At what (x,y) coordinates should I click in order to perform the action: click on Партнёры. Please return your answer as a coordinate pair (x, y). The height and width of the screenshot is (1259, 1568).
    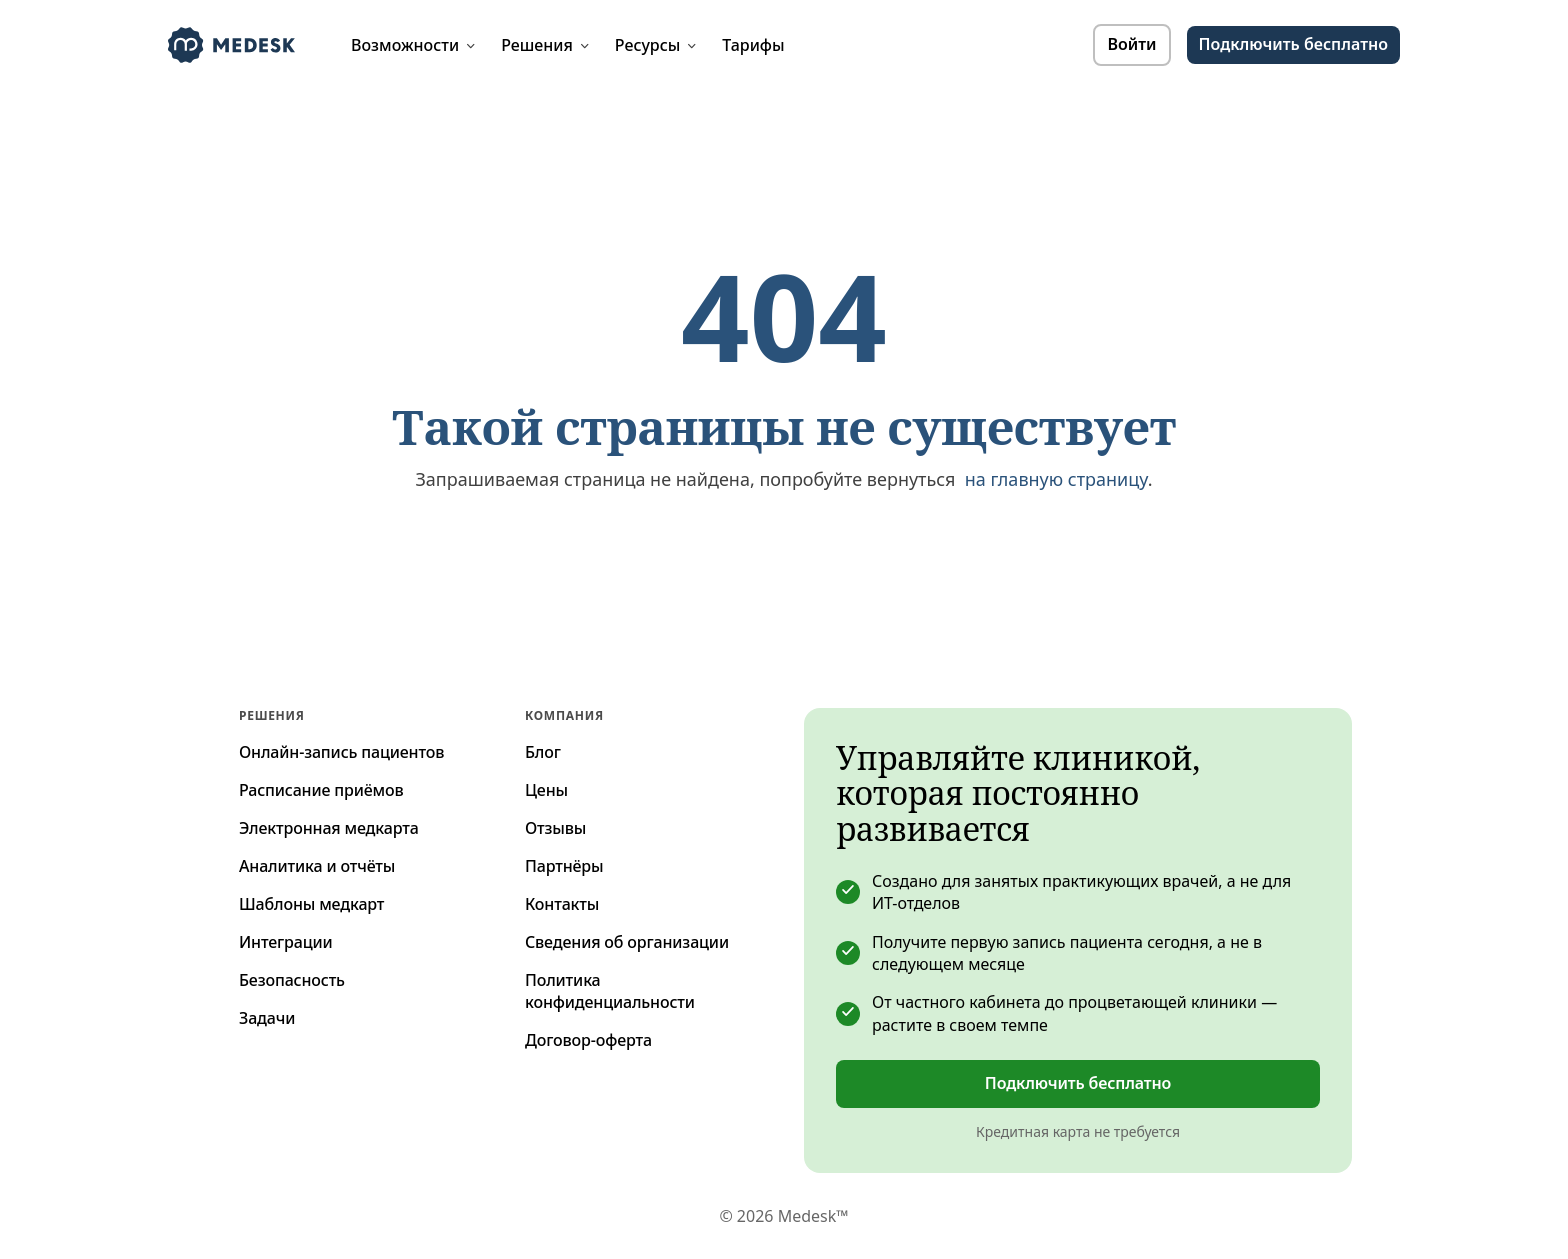
    Looking at the image, I should click on (564, 866).